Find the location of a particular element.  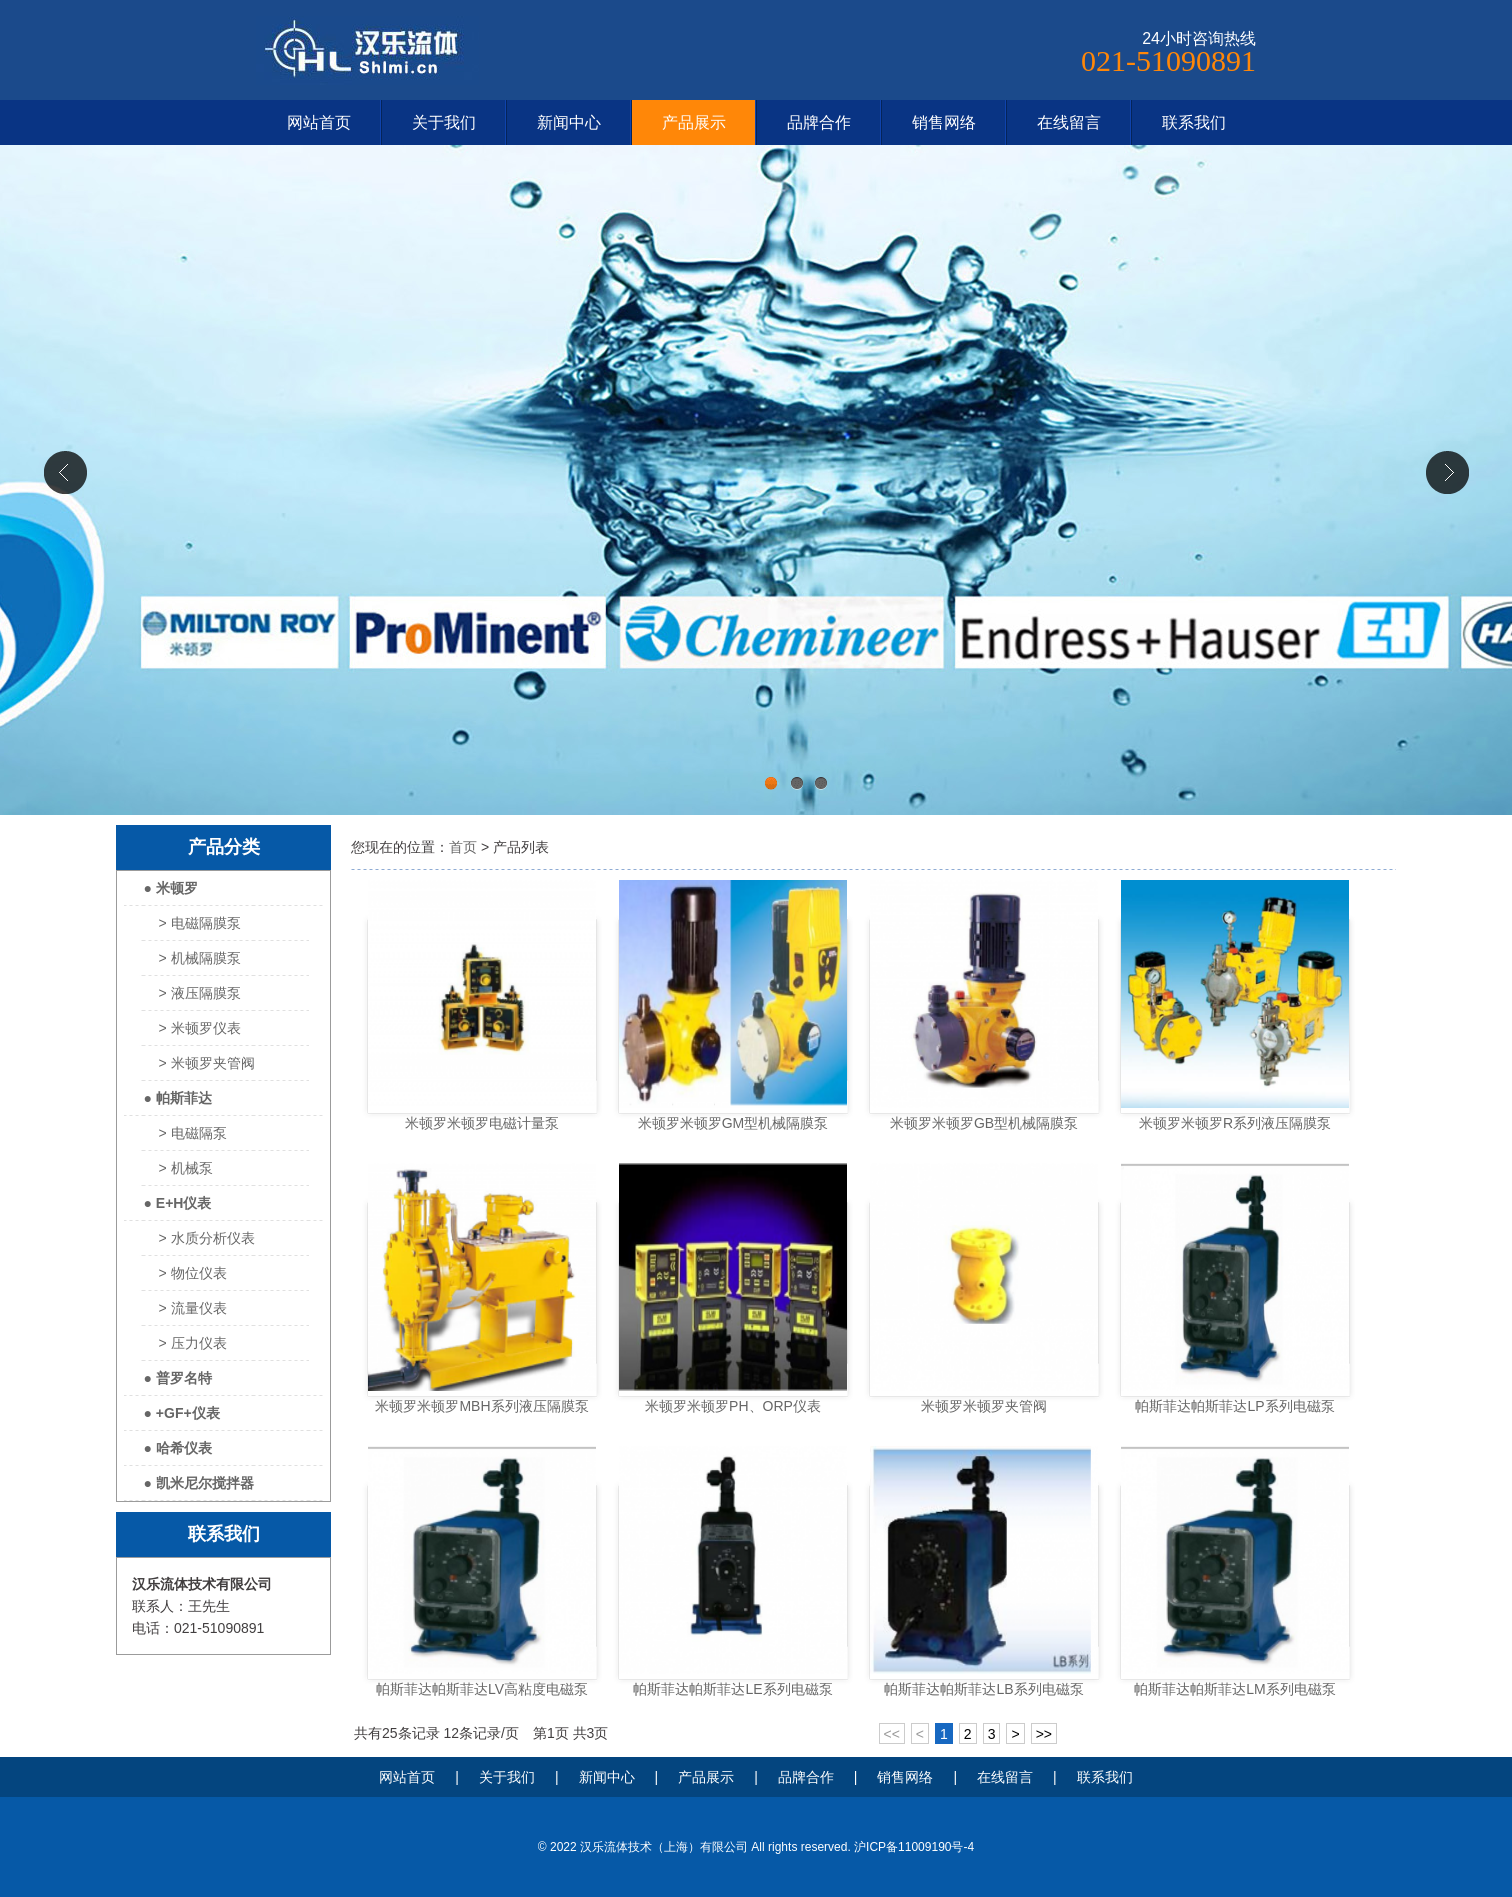

● E+H仪表 is located at coordinates (178, 1203).